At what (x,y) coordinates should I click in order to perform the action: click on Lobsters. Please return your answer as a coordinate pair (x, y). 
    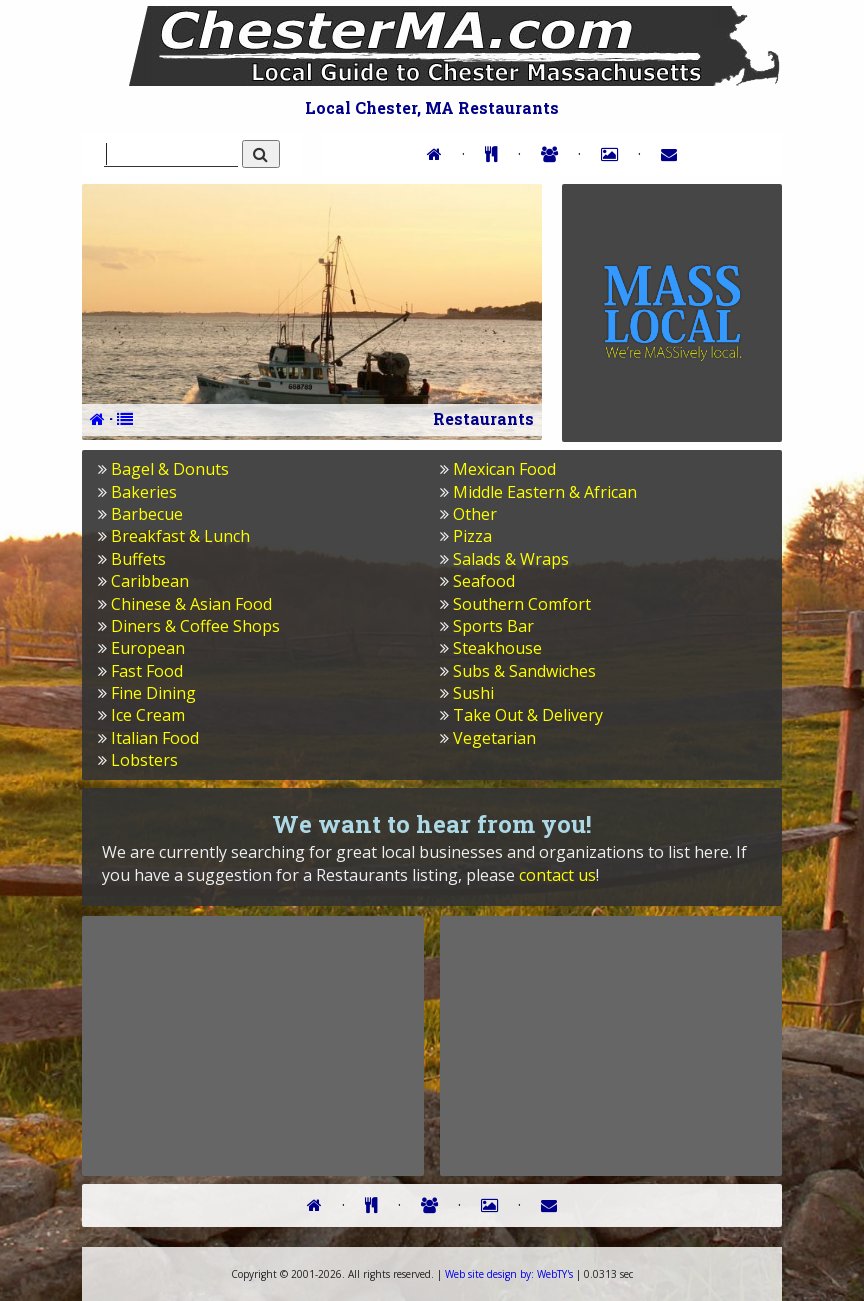
    Looking at the image, I should click on (144, 760).